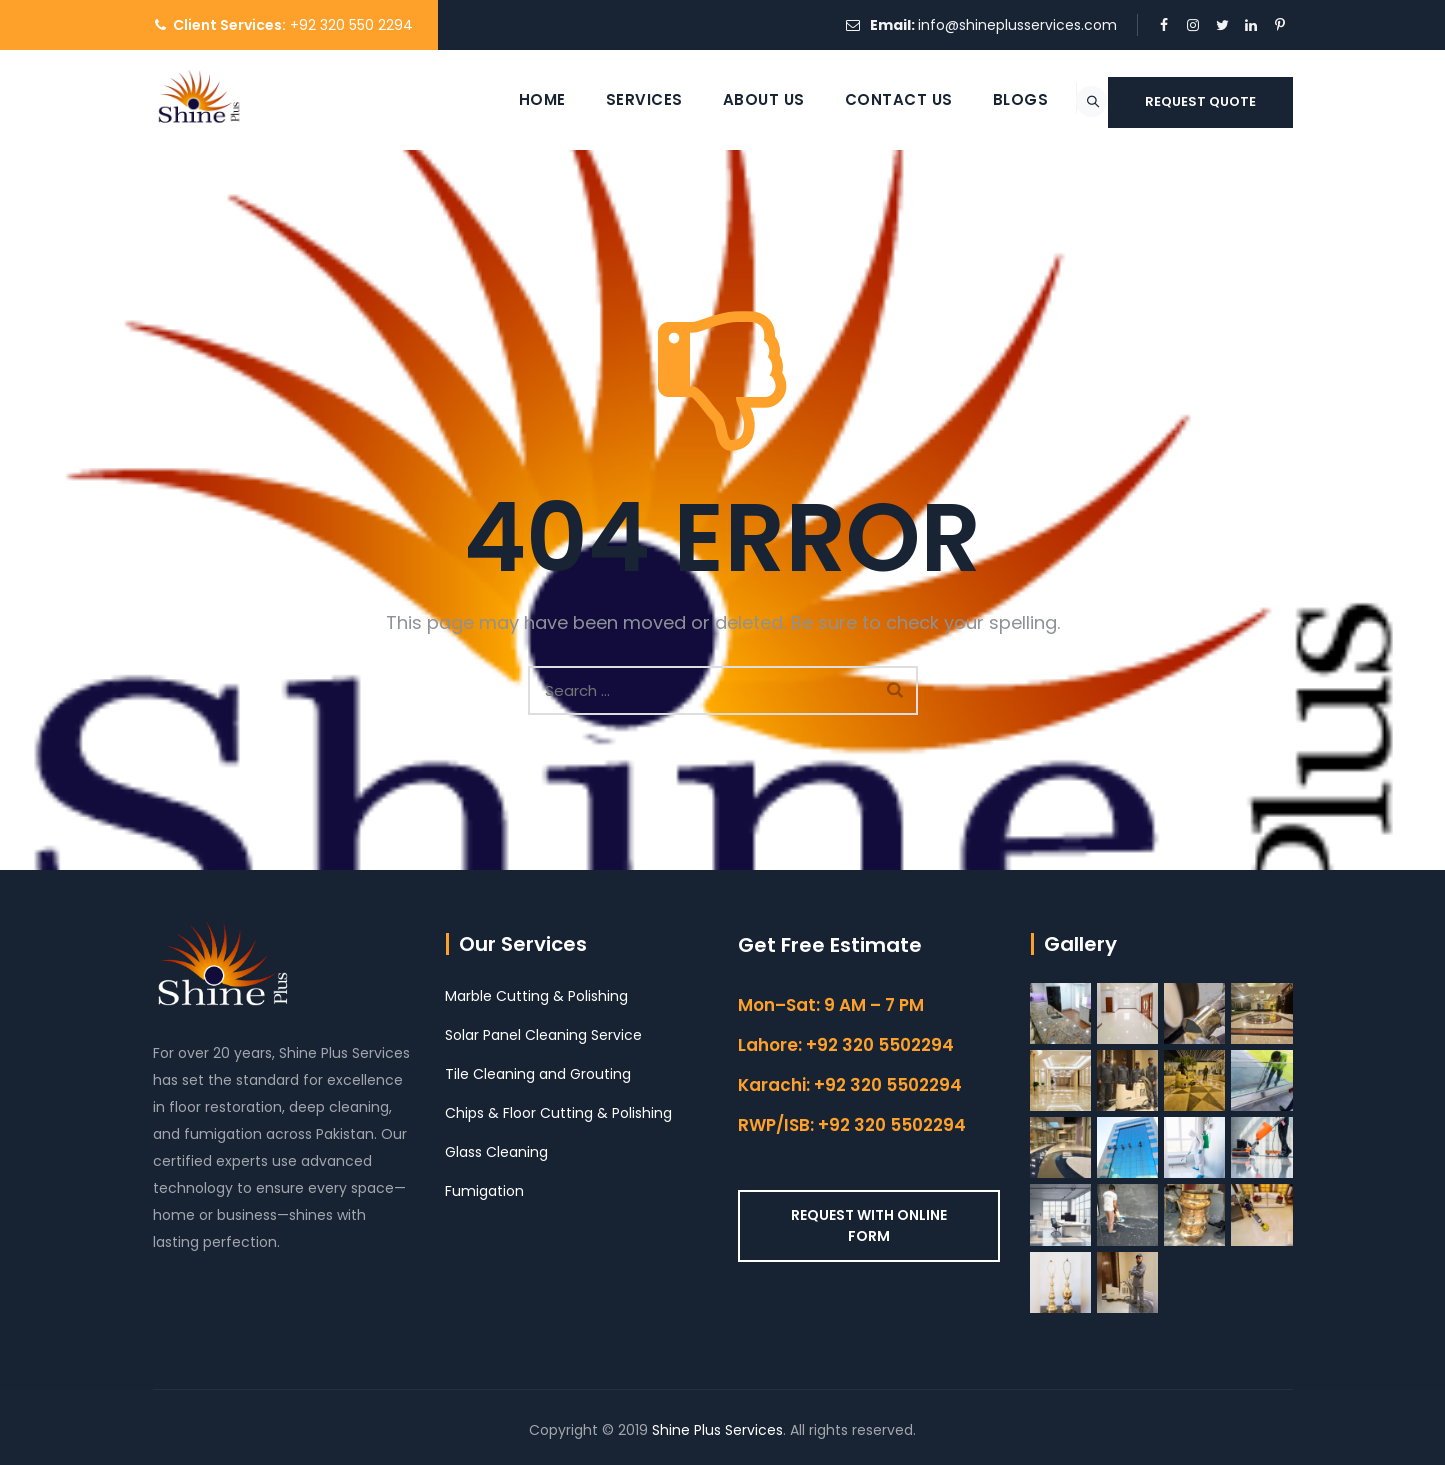  I want to click on Shine Plus Services, so click(717, 1430).